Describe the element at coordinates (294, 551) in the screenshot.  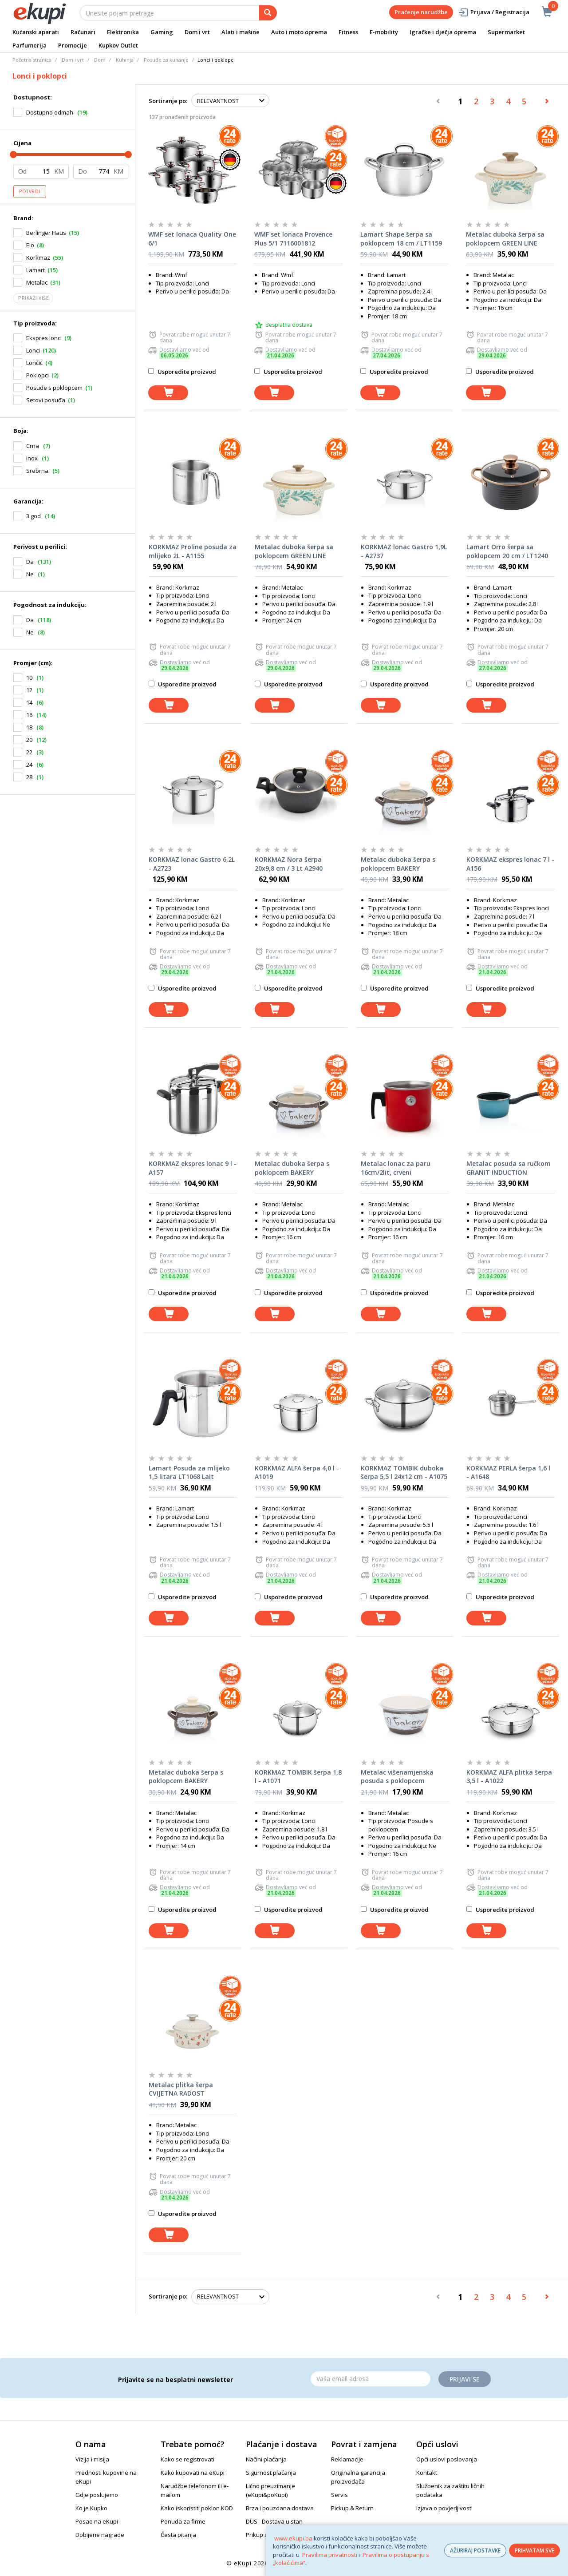
I see `Metalac duboka šerpa sa poklopcem GREEN LINE 24cm/6lit` at that location.